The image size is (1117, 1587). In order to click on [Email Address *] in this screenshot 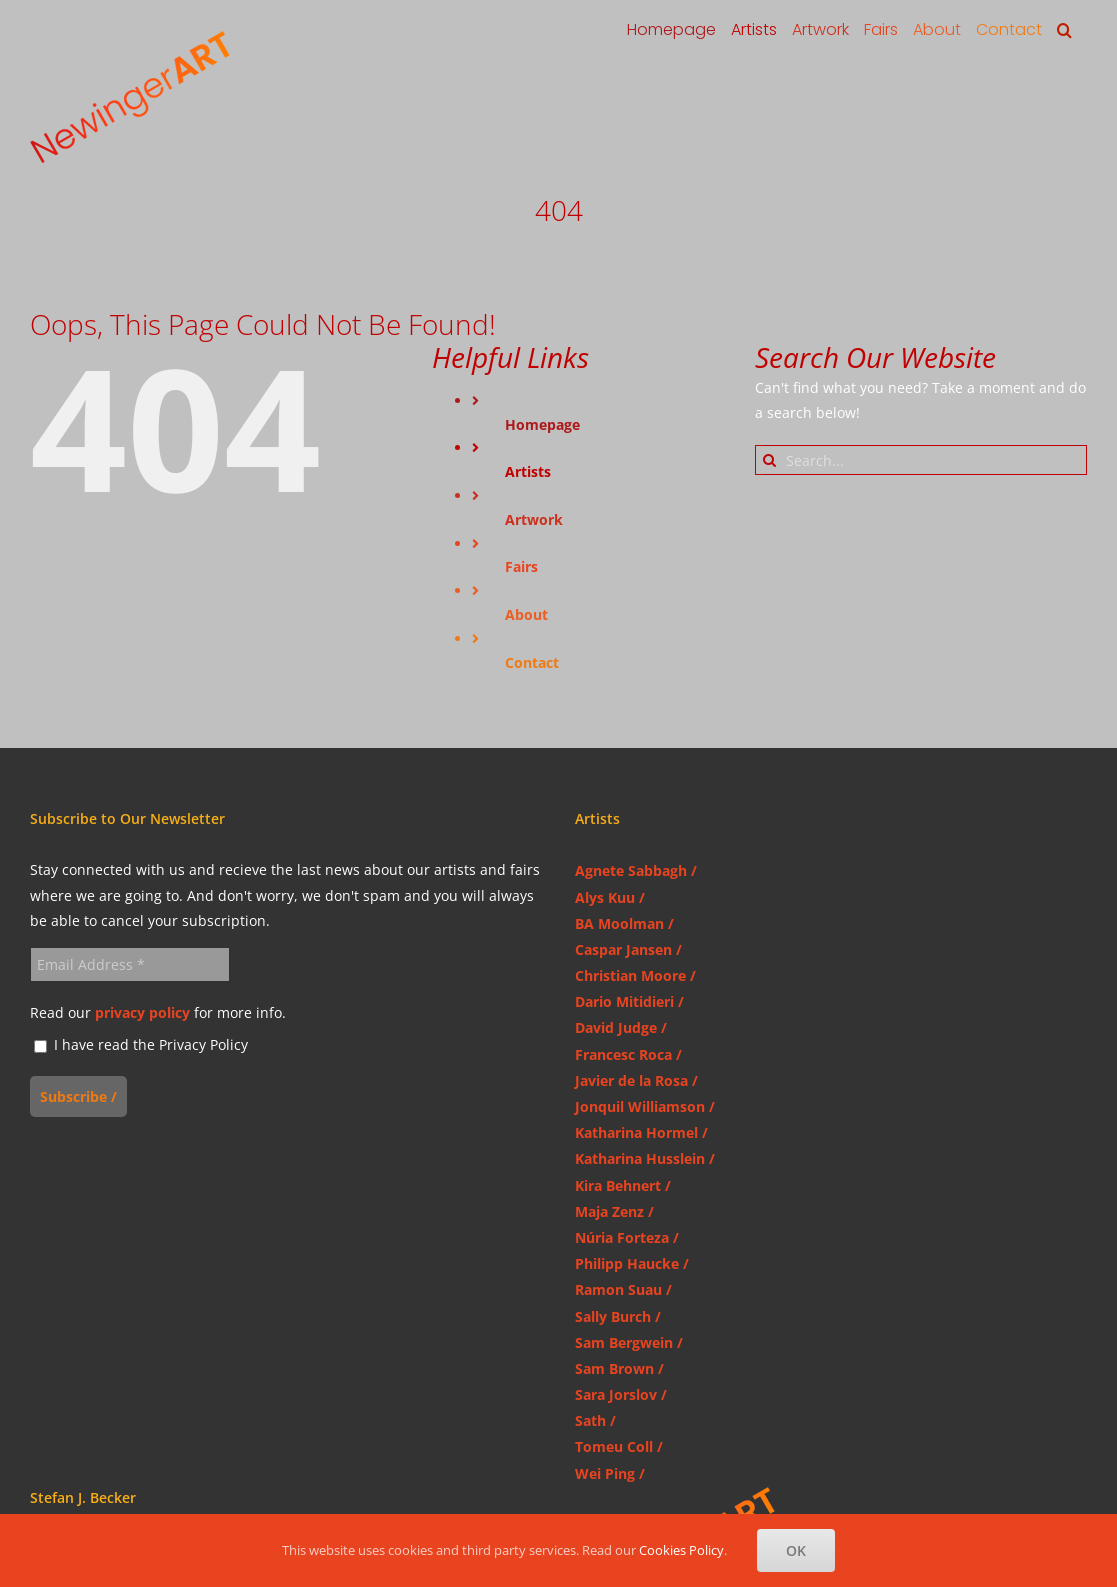, I will do `click(130, 964)`.